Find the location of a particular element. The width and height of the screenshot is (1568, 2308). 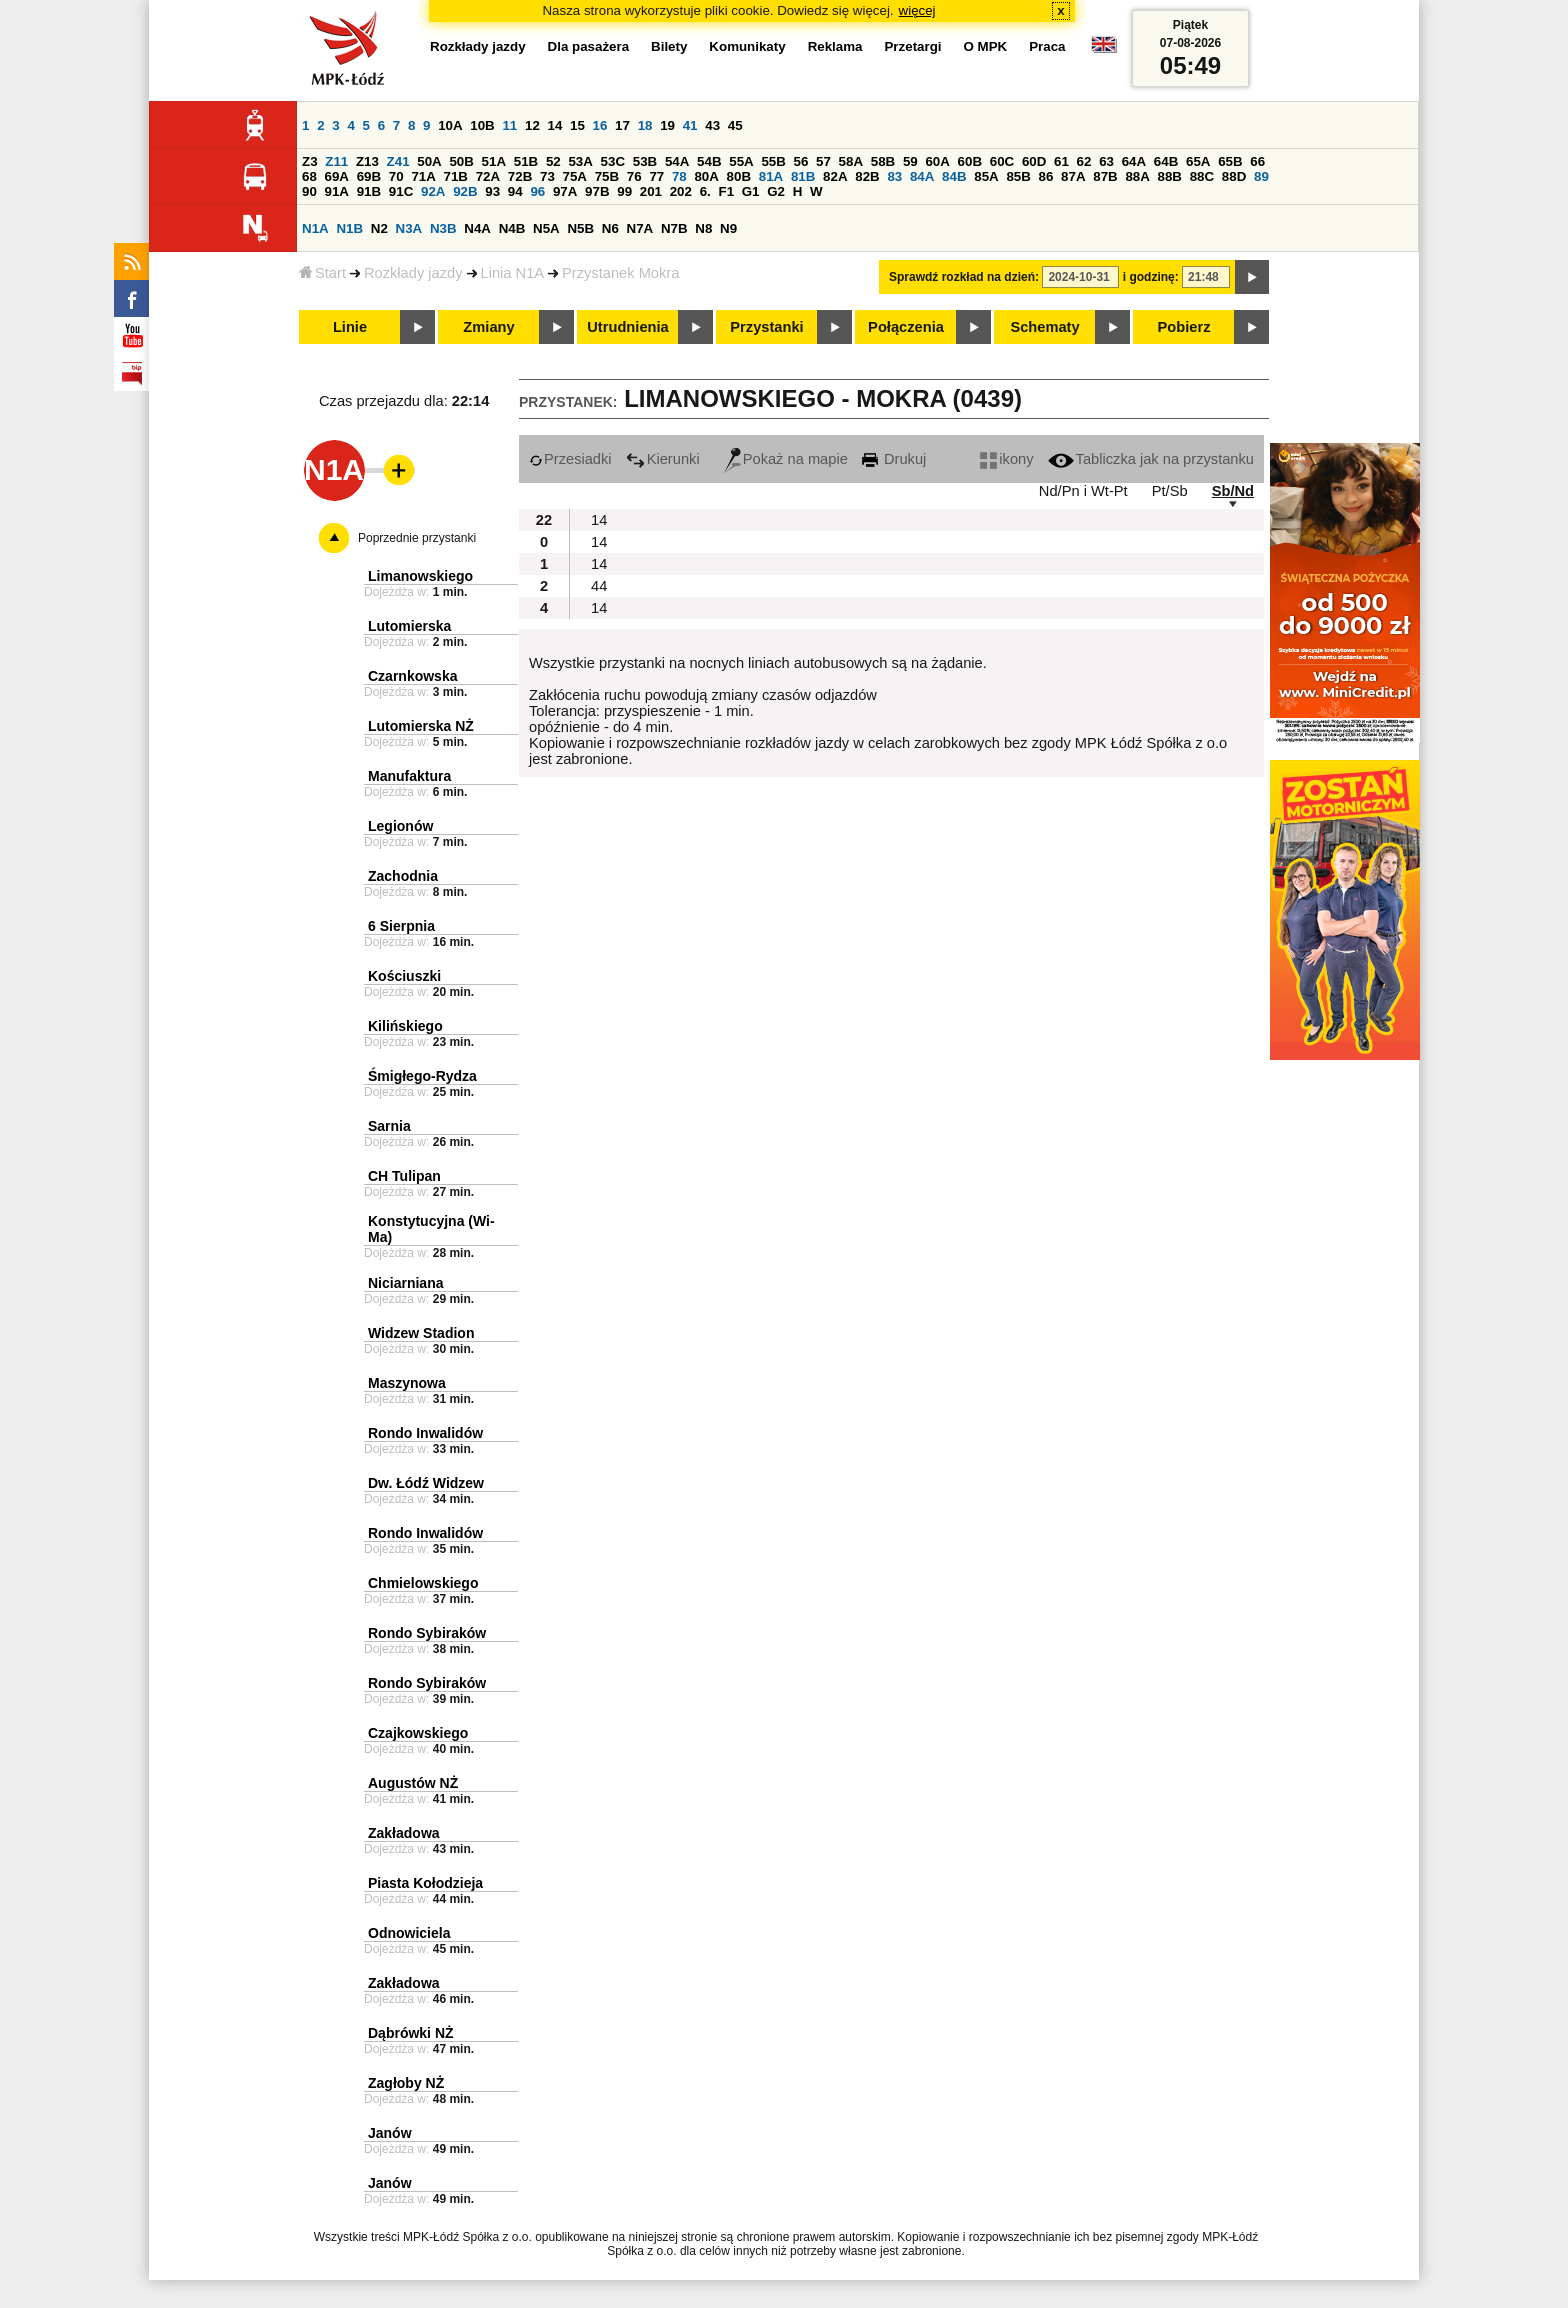

93 is located at coordinates (492, 191).